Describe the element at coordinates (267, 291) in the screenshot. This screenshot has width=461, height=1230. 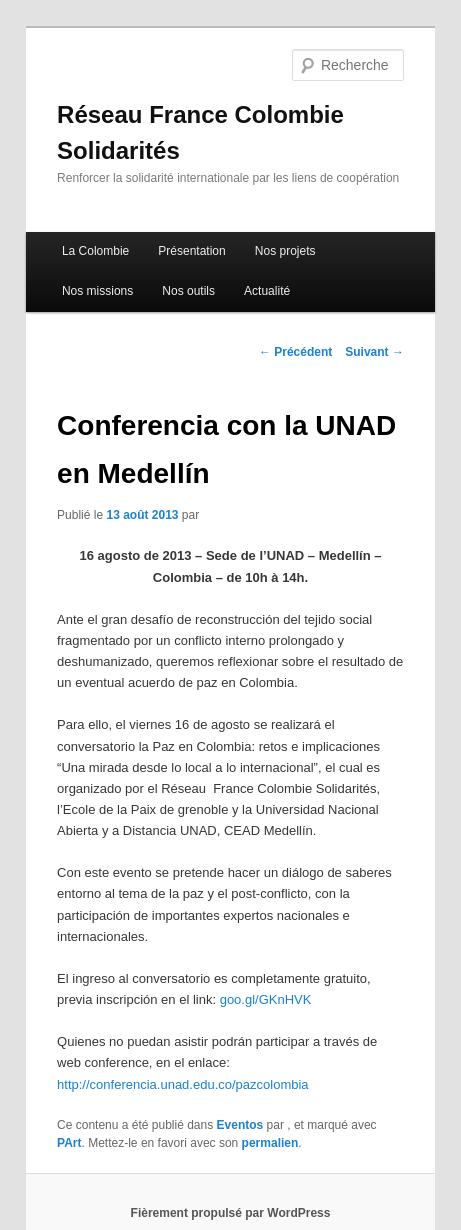
I see `Actualité` at that location.